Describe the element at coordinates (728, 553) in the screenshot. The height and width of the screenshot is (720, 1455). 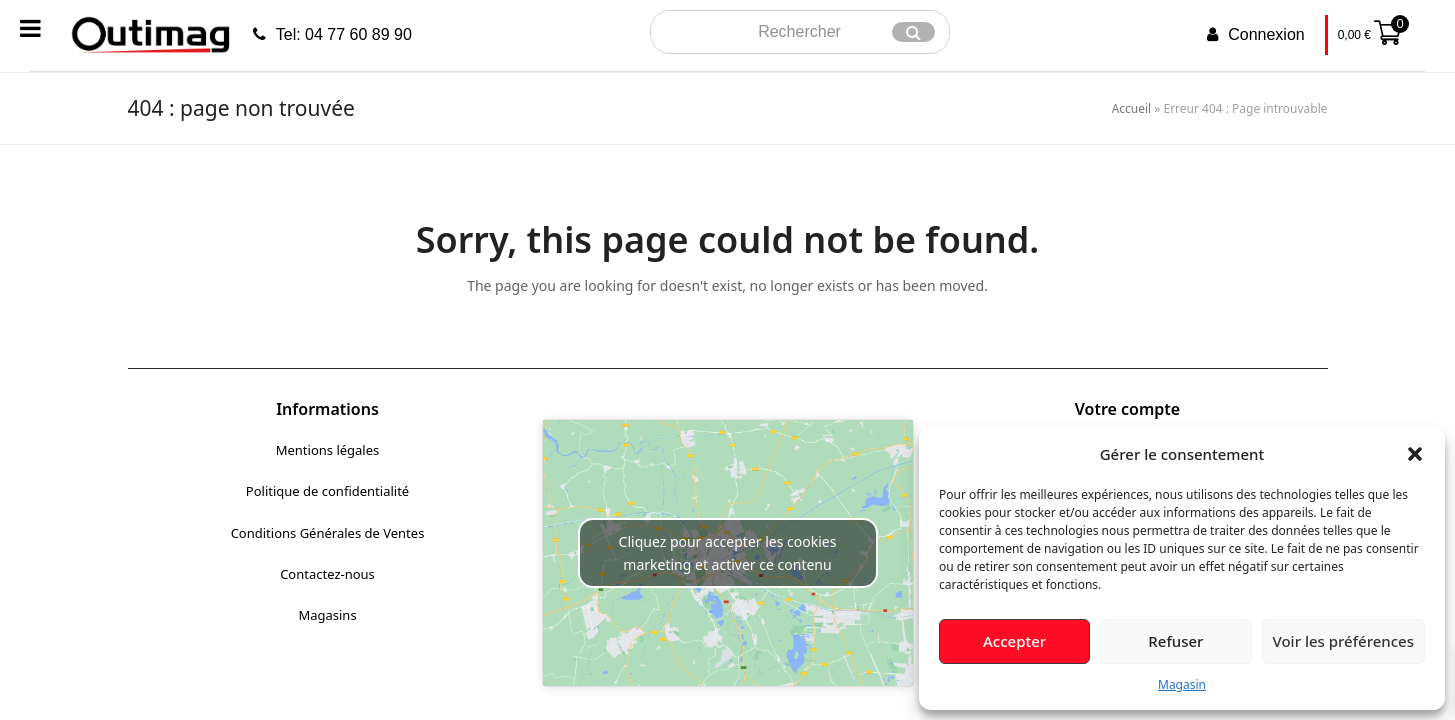
I see `Cliquez pour accepter les cookies marketing et activer ce contenu` at that location.